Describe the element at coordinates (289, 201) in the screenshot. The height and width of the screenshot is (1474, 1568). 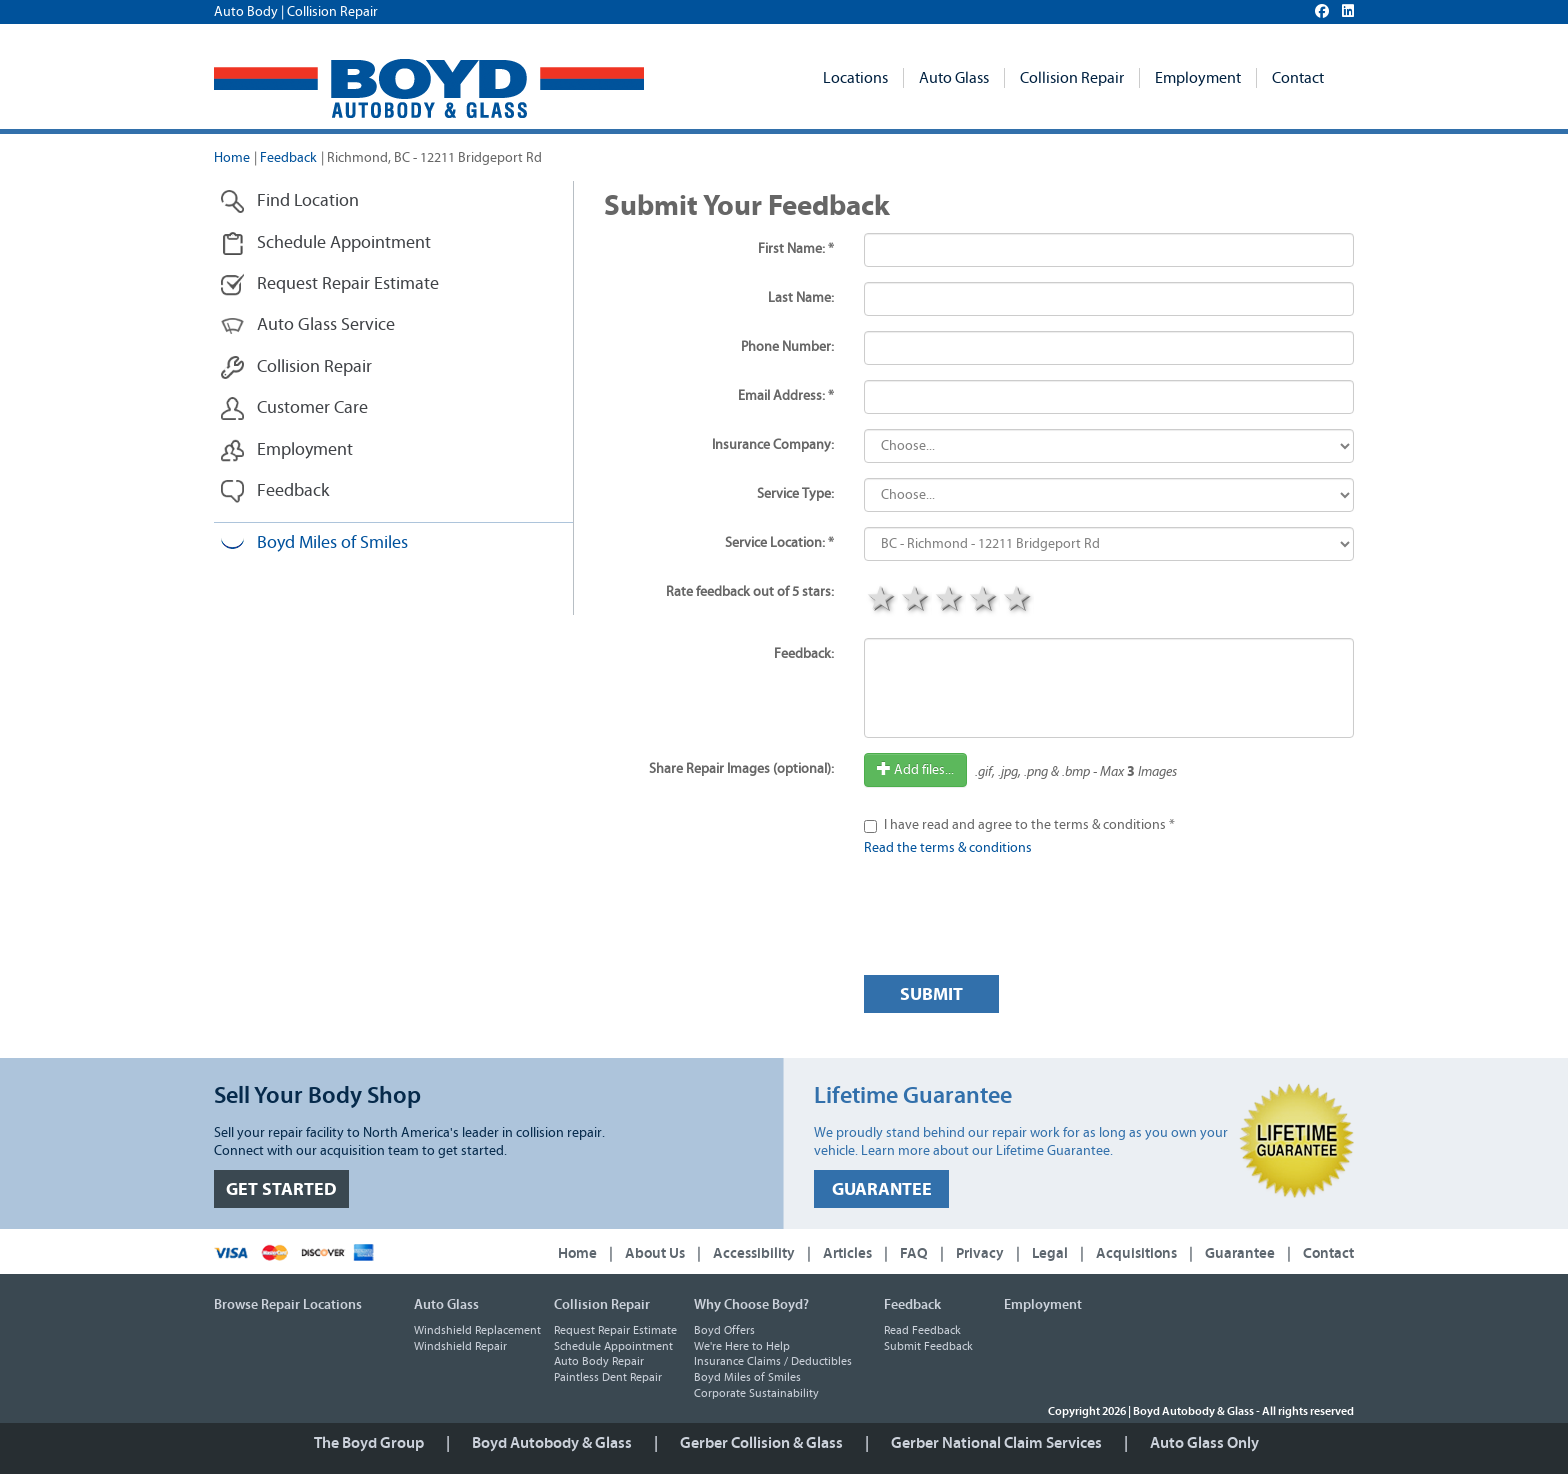
I see `Find Location` at that location.